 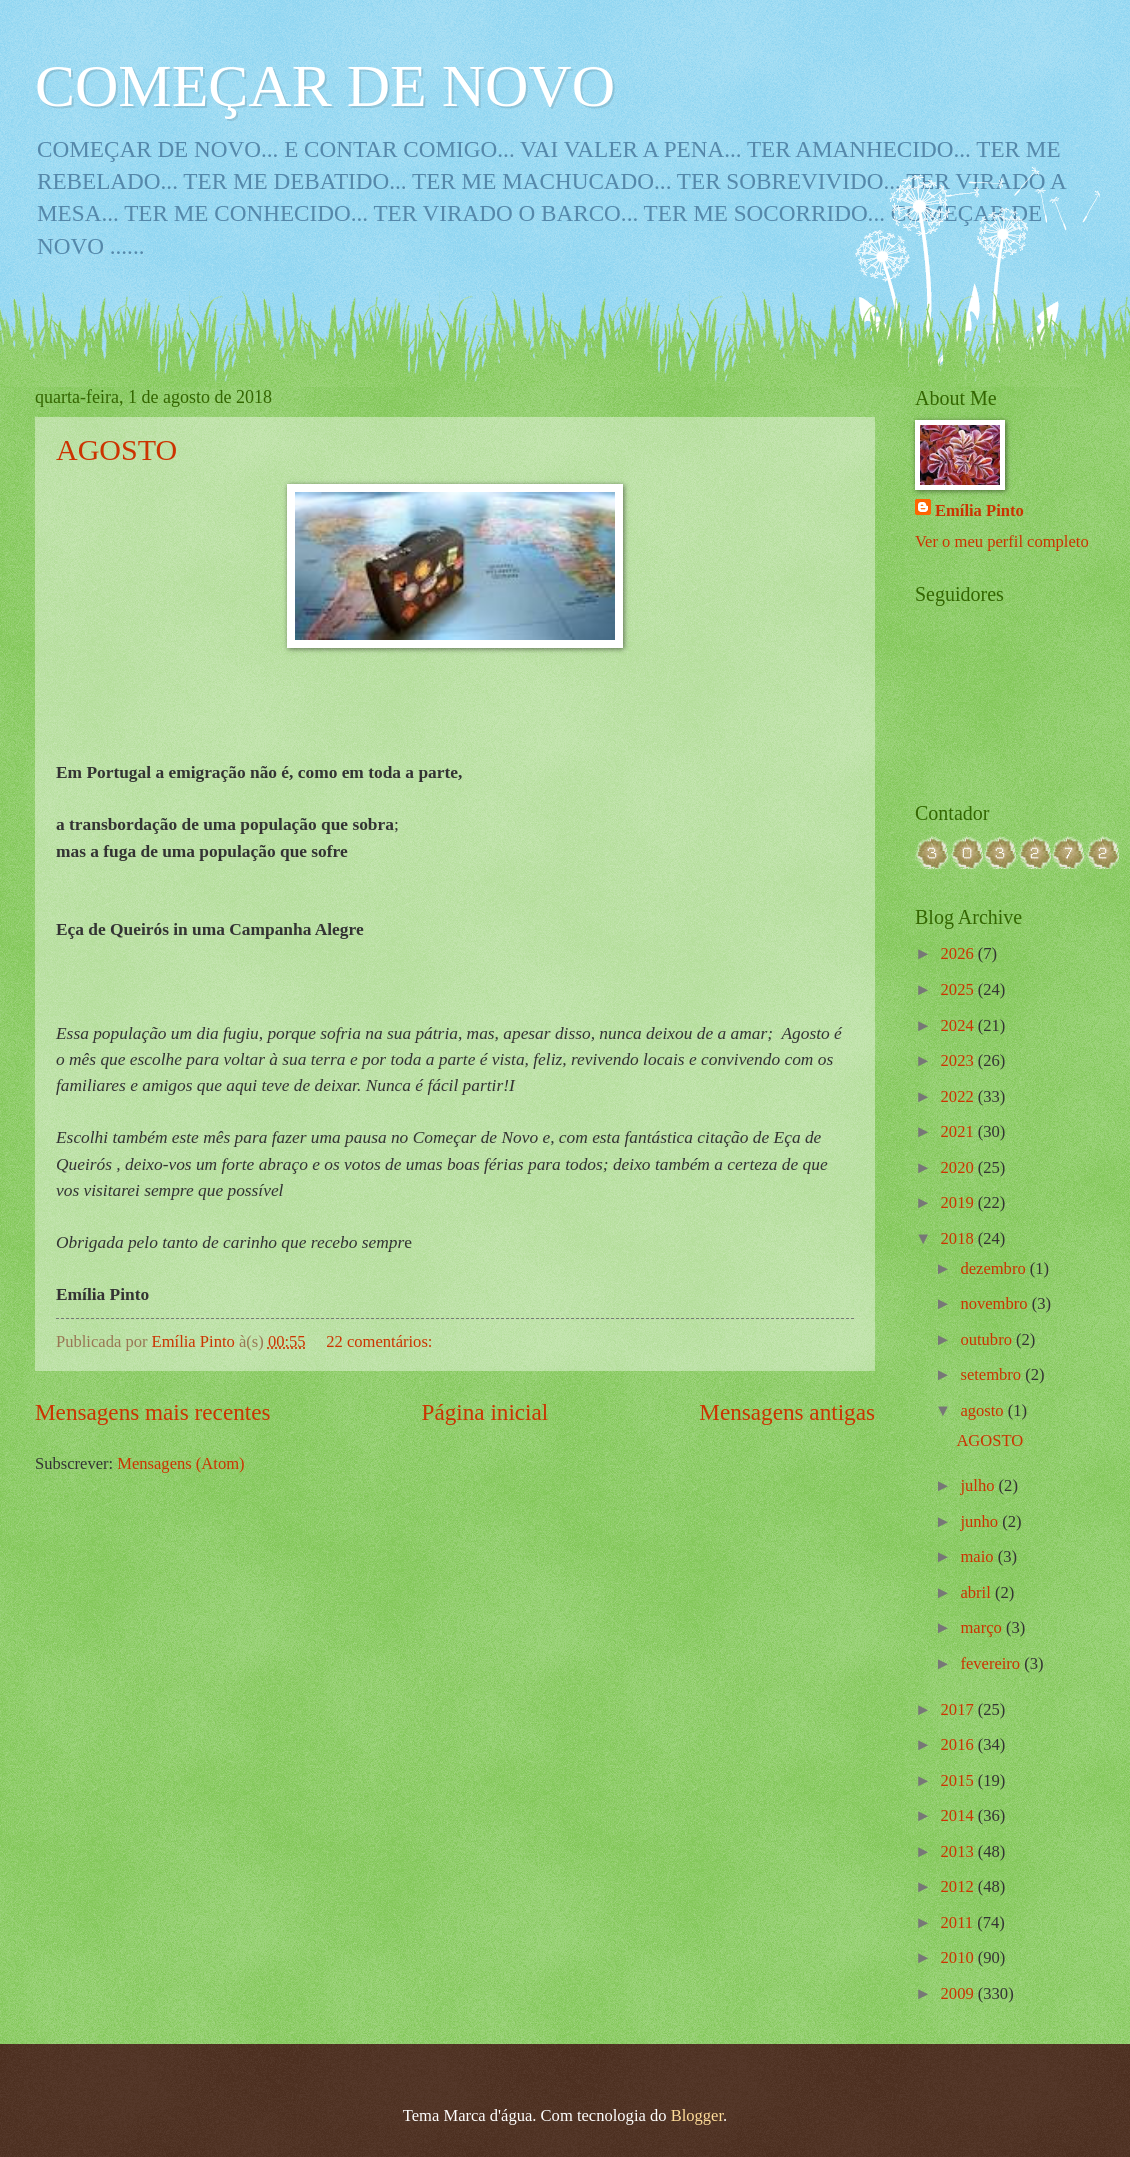 I want to click on fevereiro, so click(x=992, y=1663).